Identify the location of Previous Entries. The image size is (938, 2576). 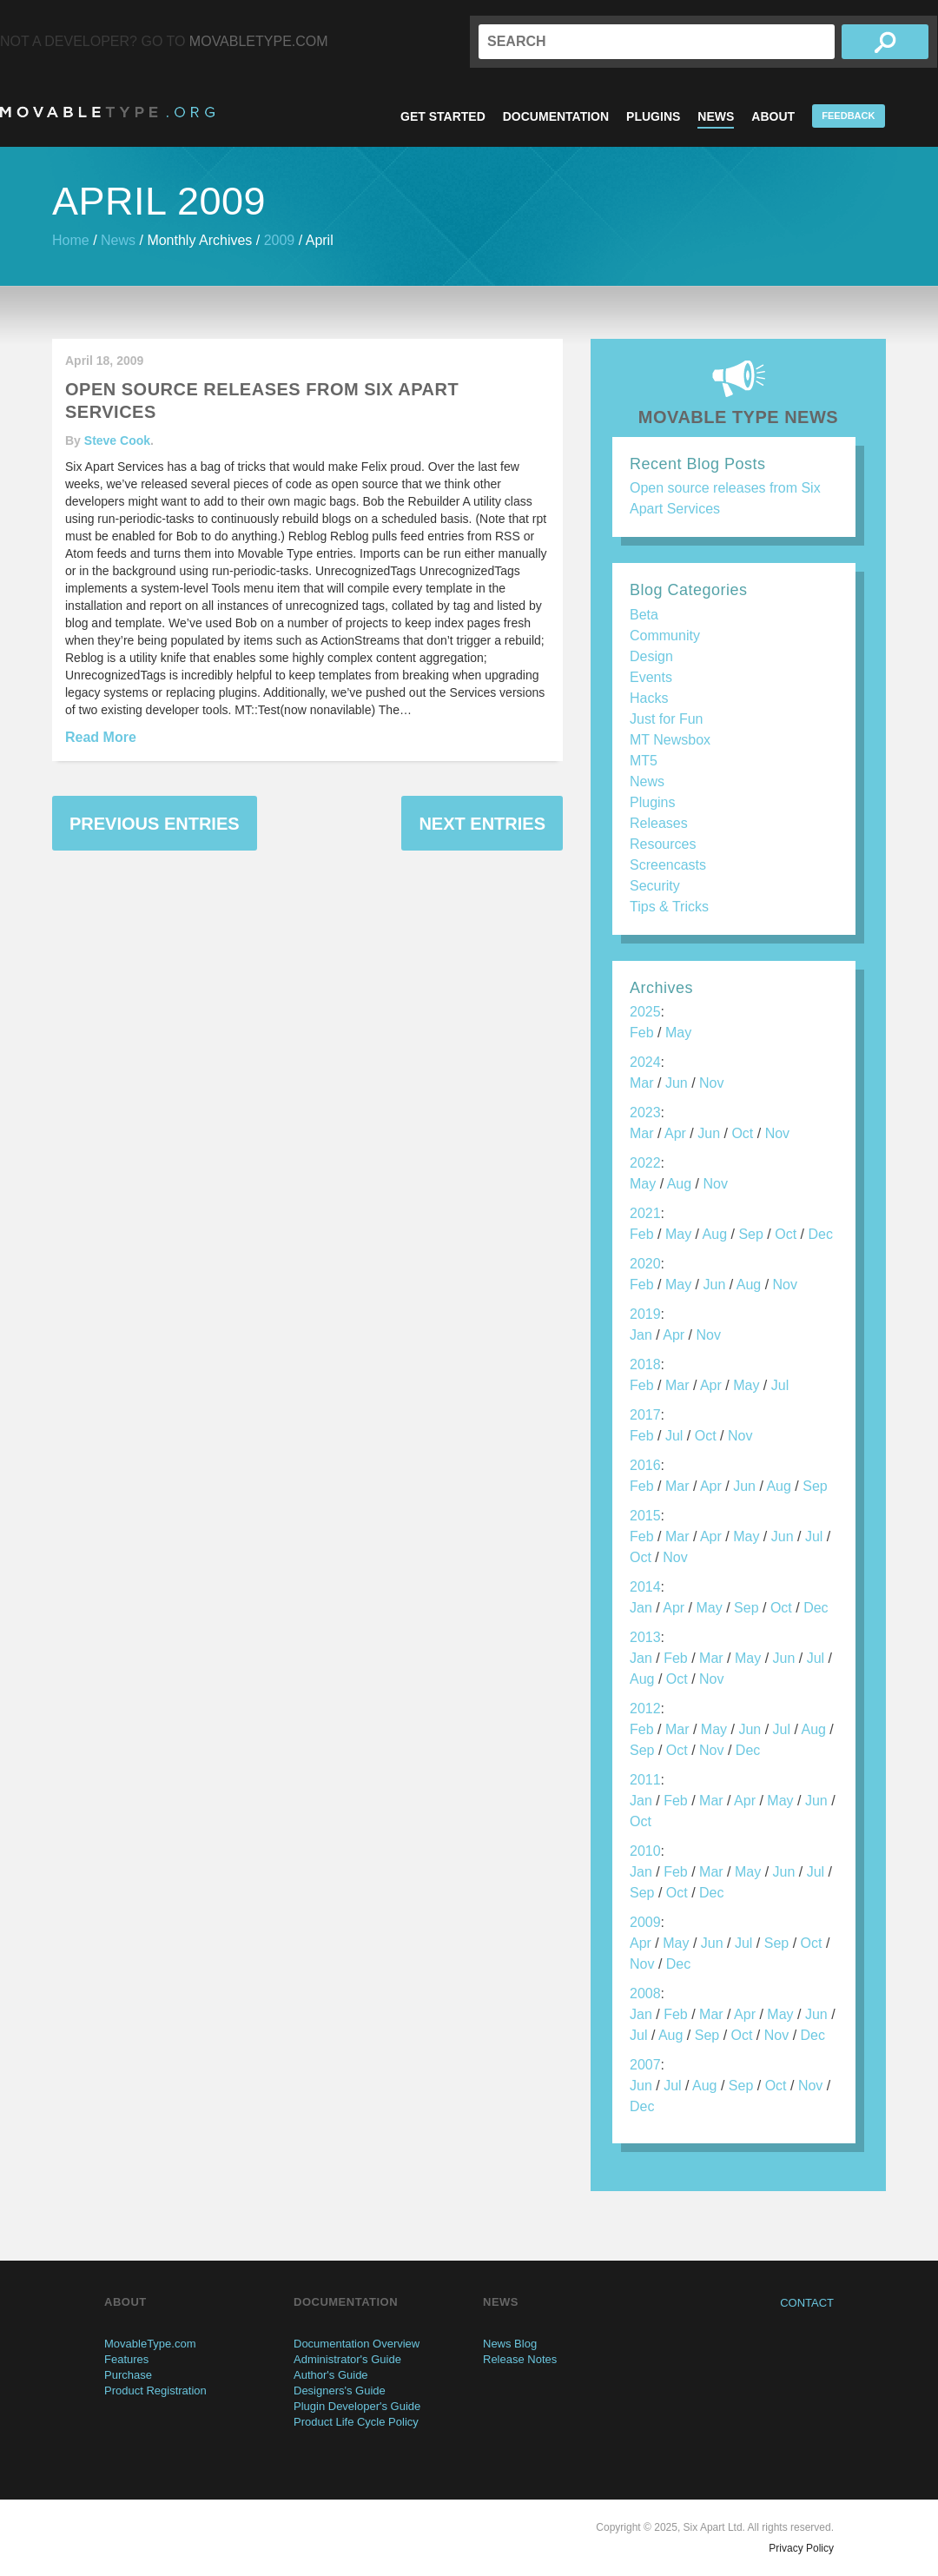
(154, 823).